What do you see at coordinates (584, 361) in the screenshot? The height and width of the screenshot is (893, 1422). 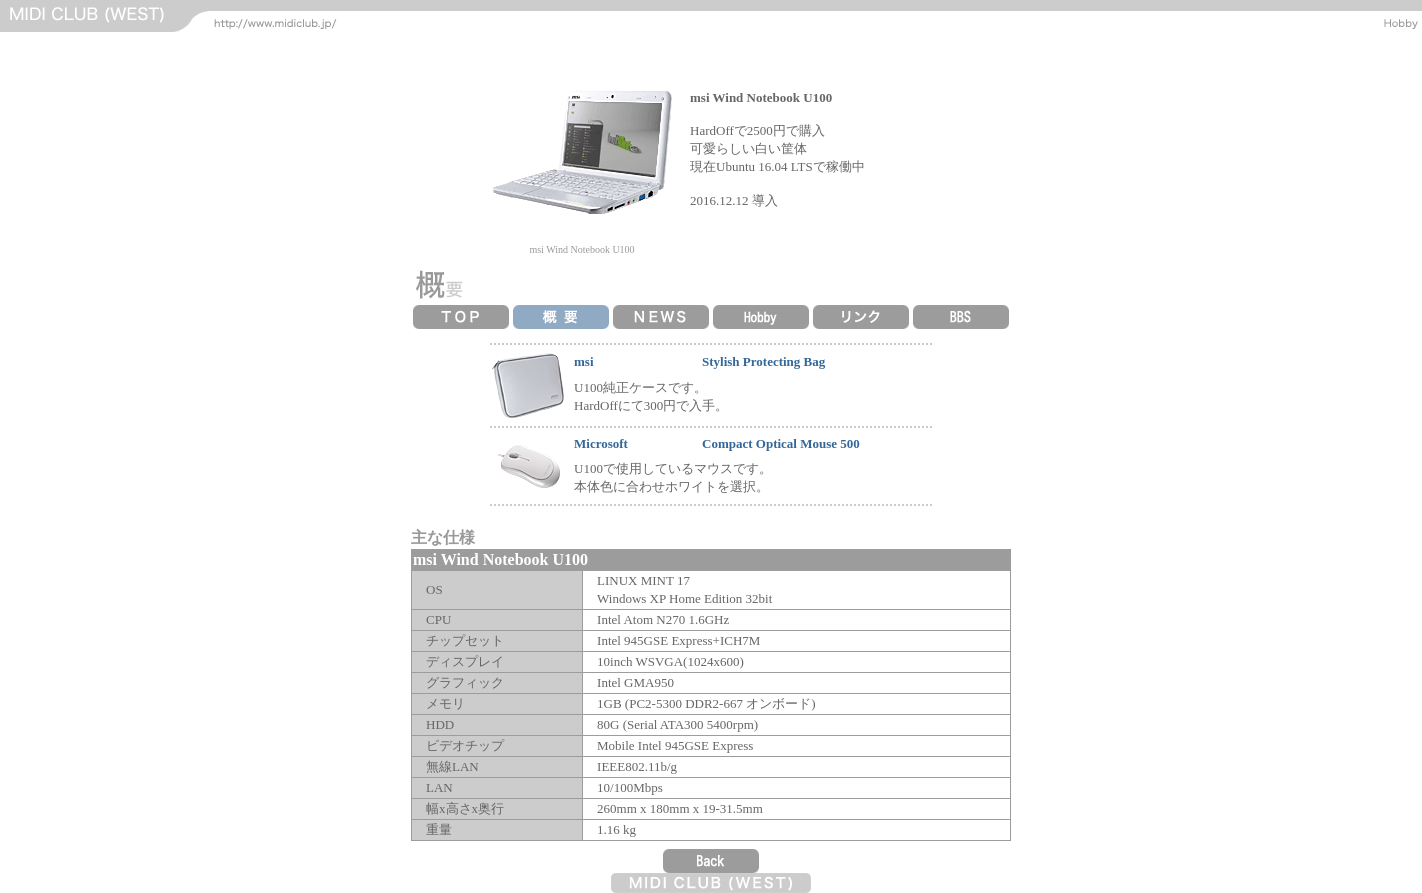 I see `msi` at bounding box center [584, 361].